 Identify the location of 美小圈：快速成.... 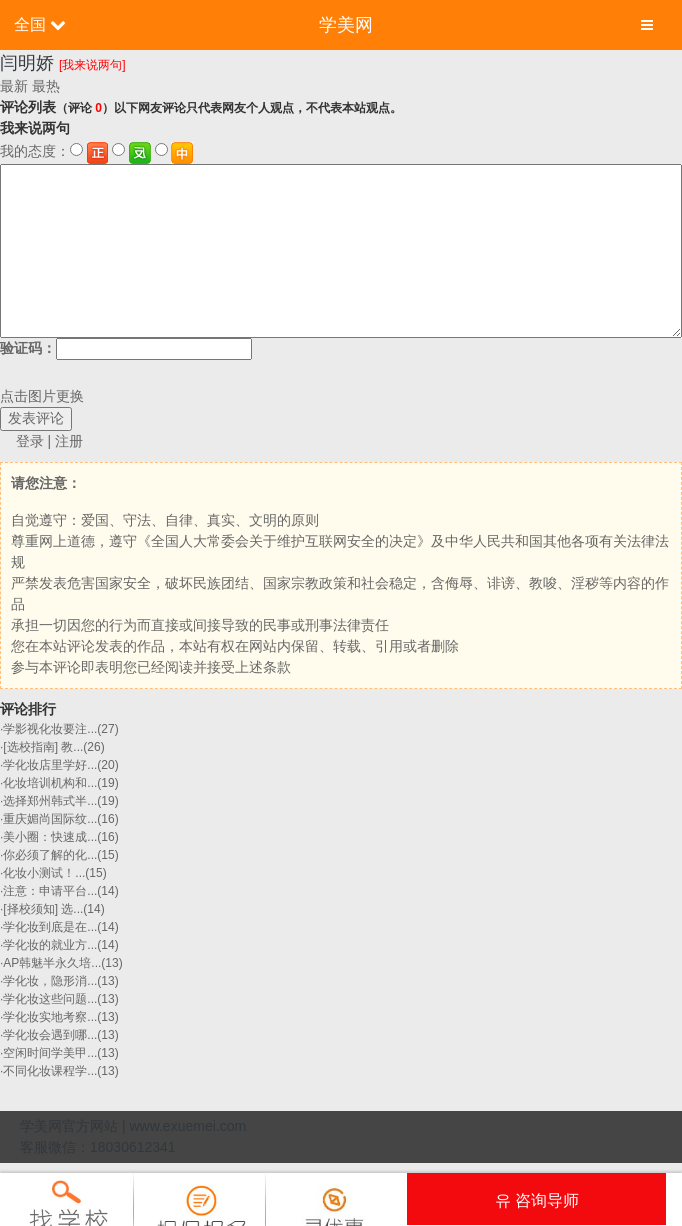
(50, 837).